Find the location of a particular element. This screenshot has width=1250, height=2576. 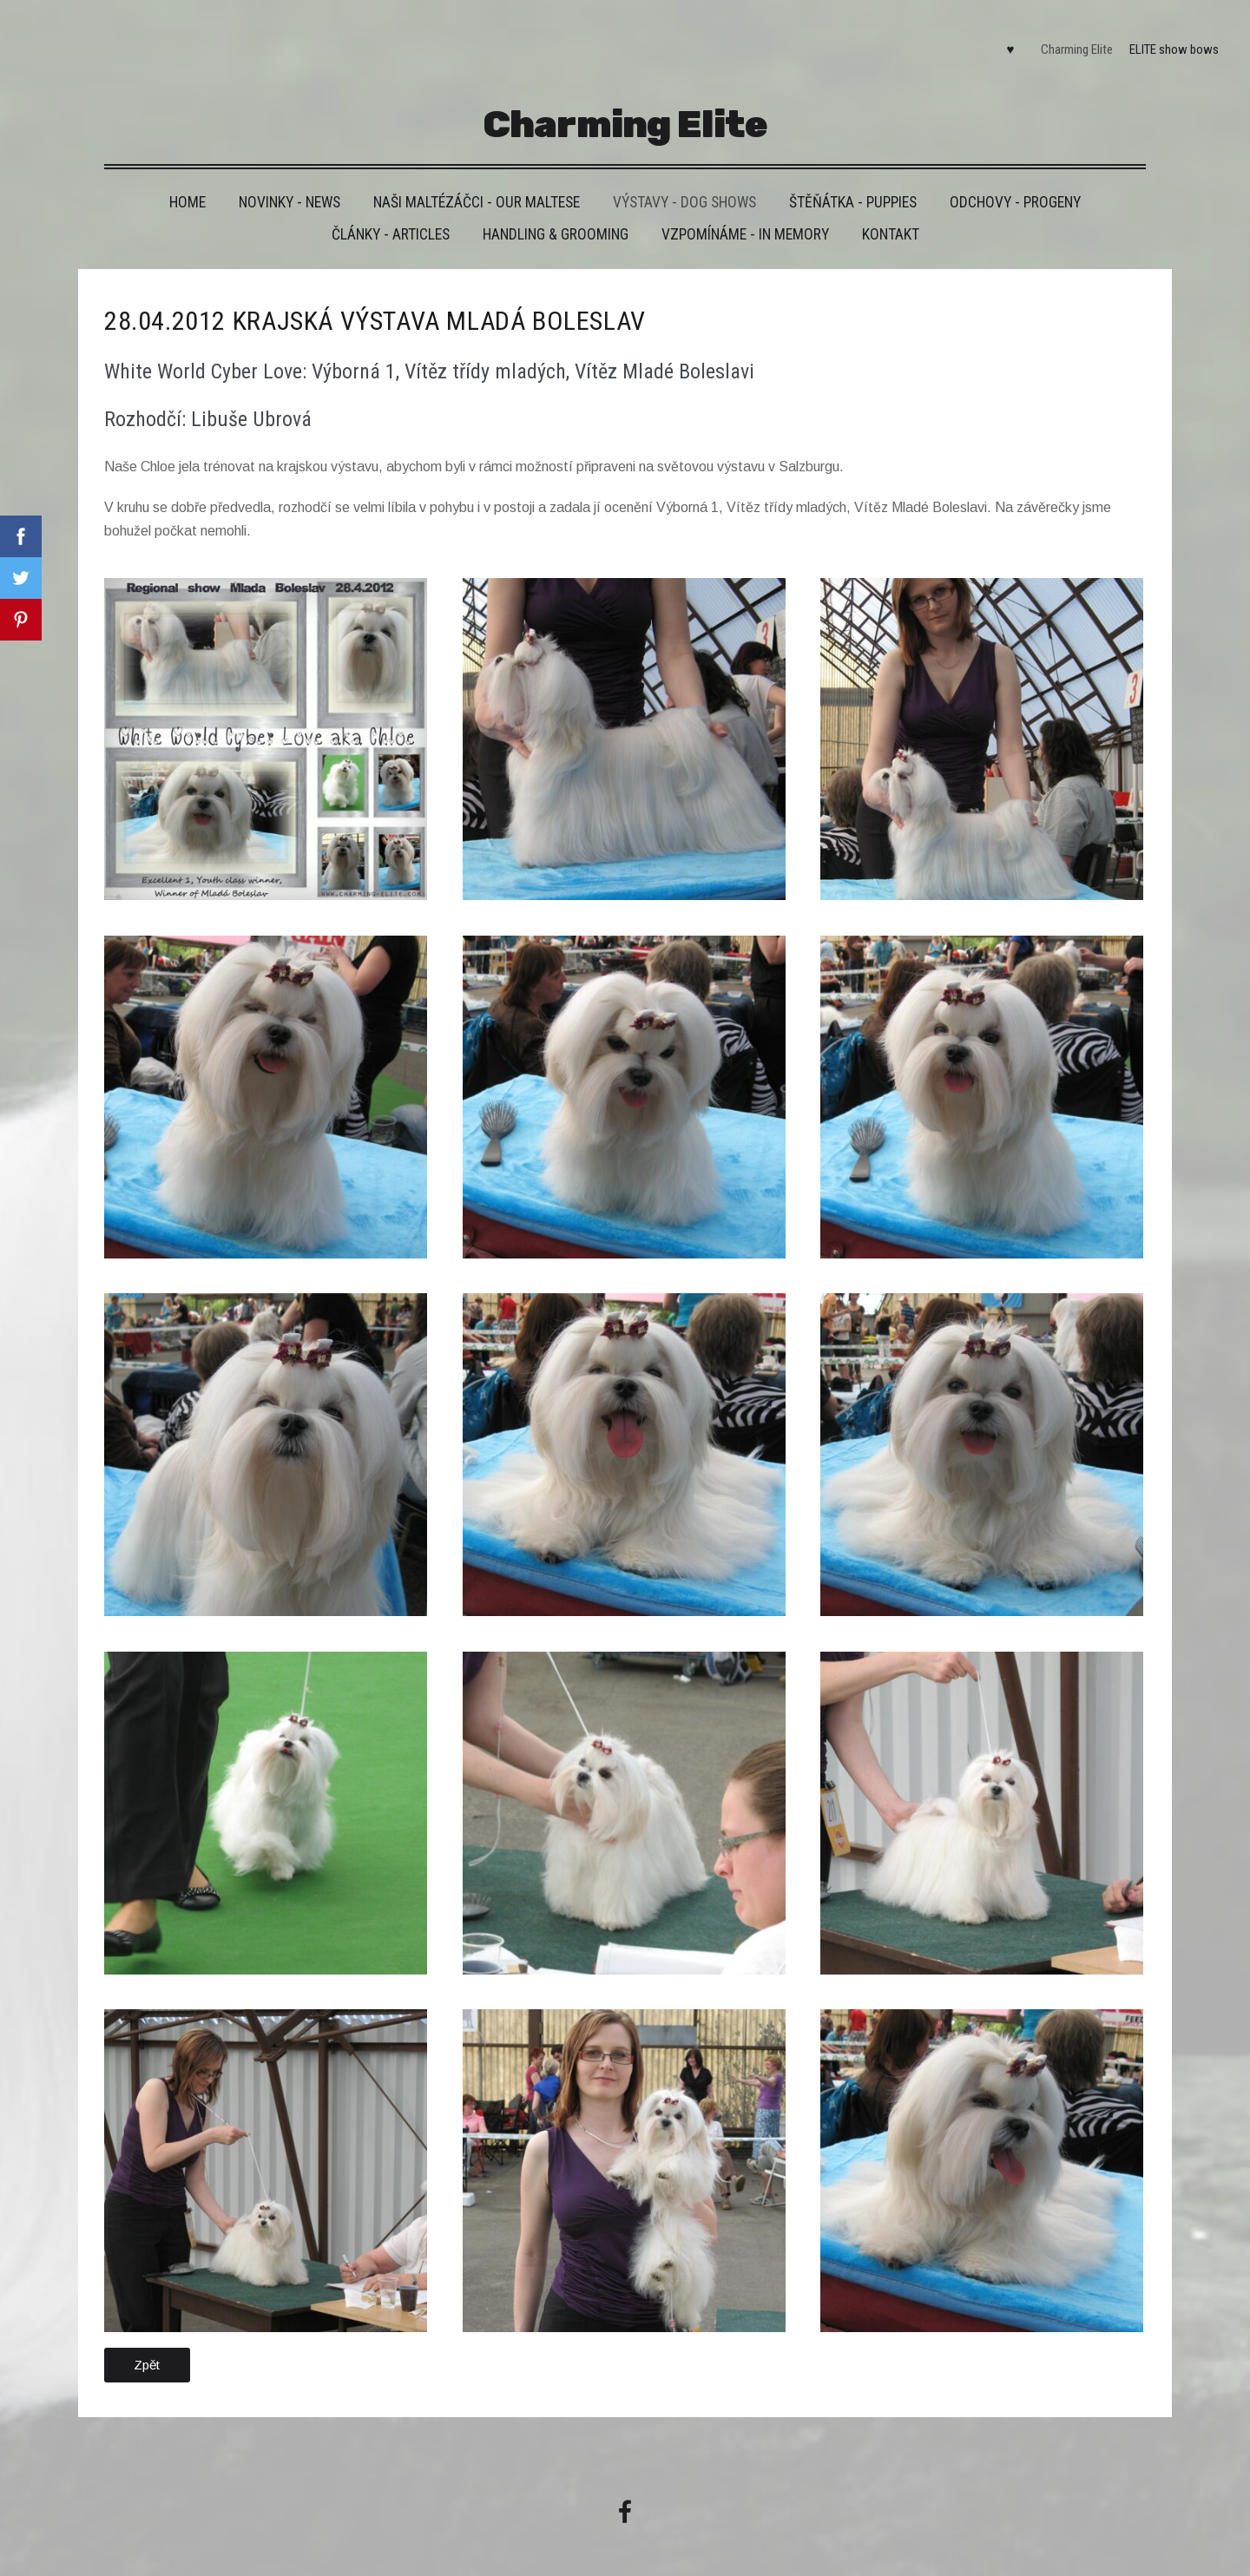

Charming Elite [menuitem] is located at coordinates (1067, 40).